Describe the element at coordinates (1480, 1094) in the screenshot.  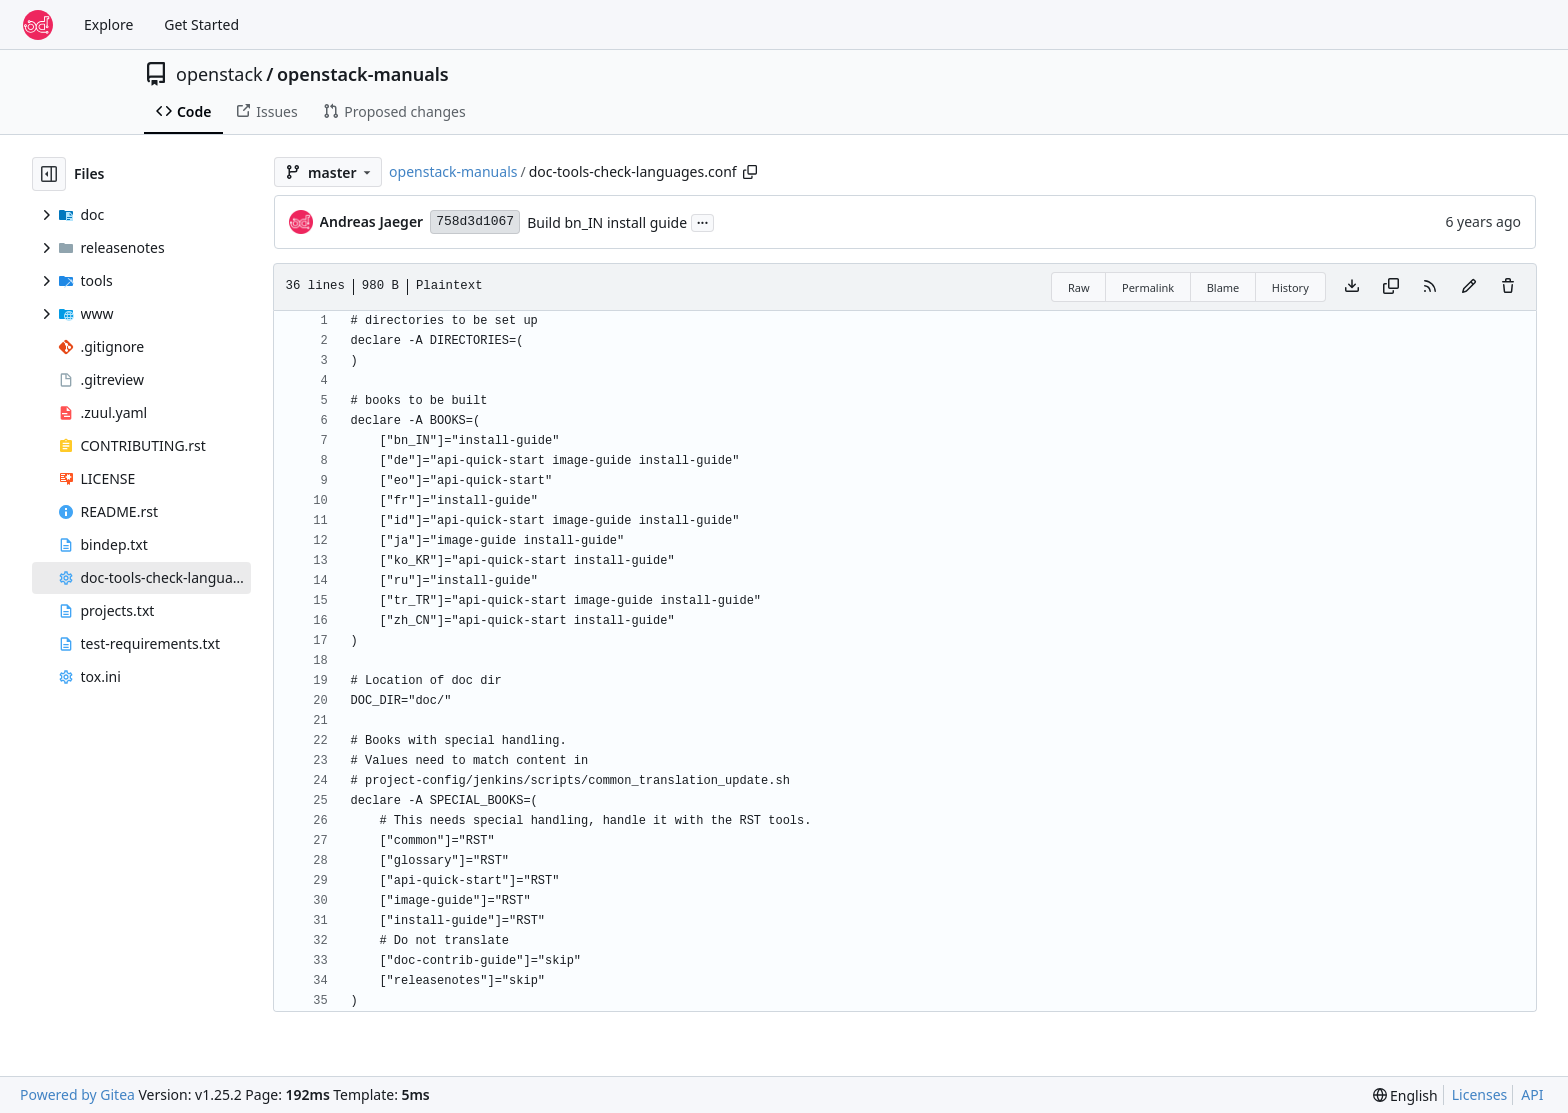
I see `Licenses` at that location.